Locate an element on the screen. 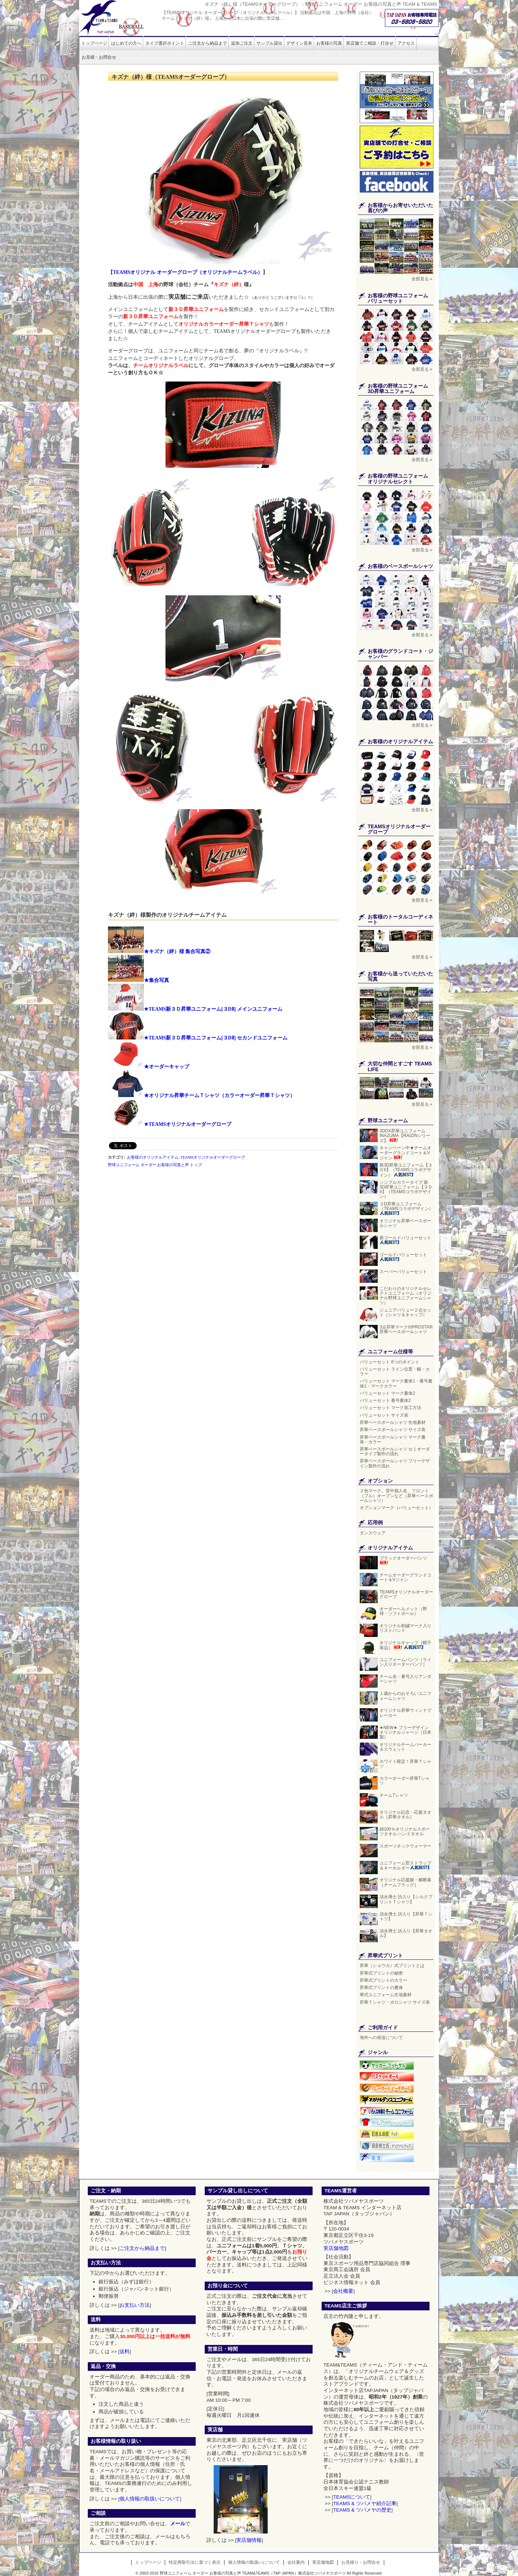 The width and height of the screenshot is (518, 2576). バリューセット マーク加工方法 is located at coordinates (390, 1407).